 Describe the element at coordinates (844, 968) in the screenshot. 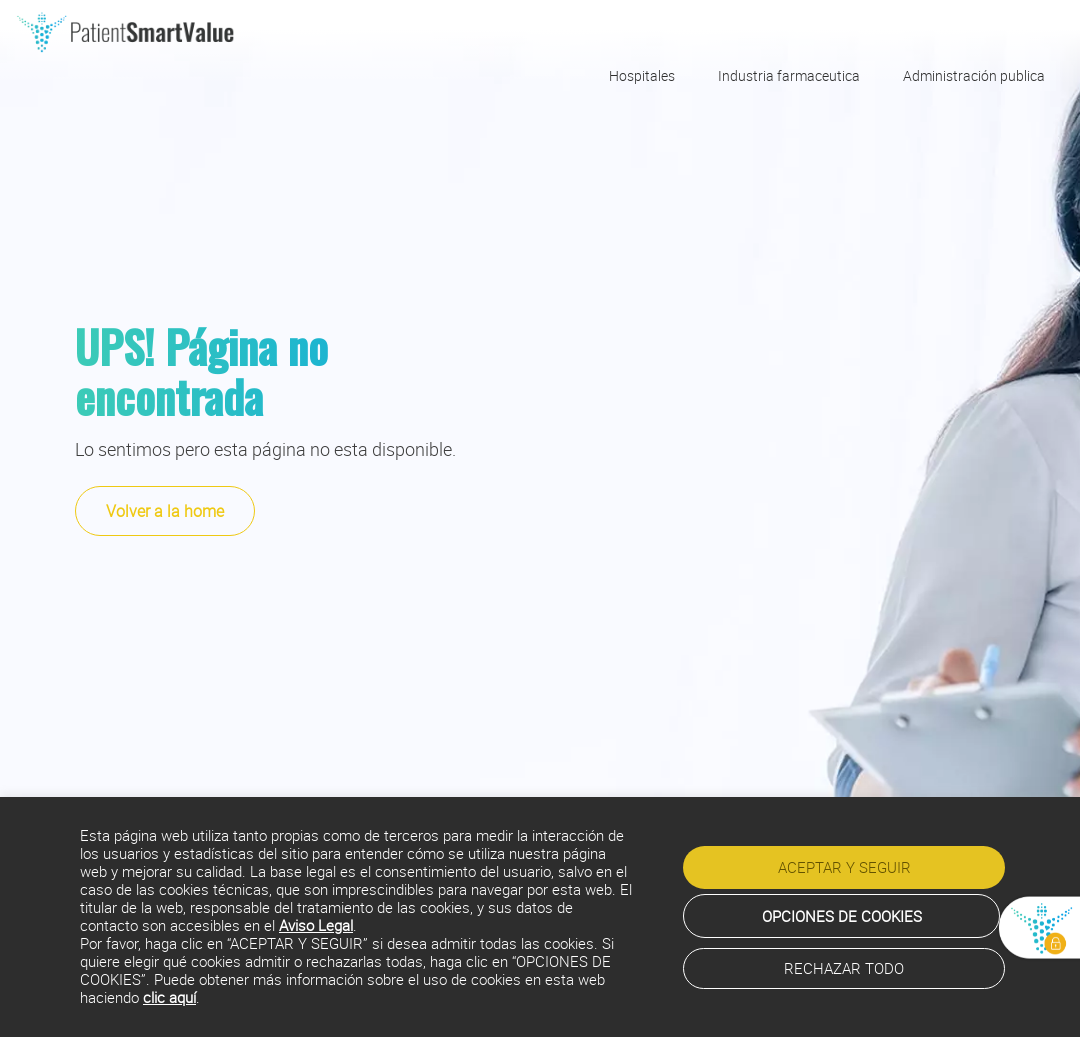

I see `RECHAZAR TODO [button]` at that location.